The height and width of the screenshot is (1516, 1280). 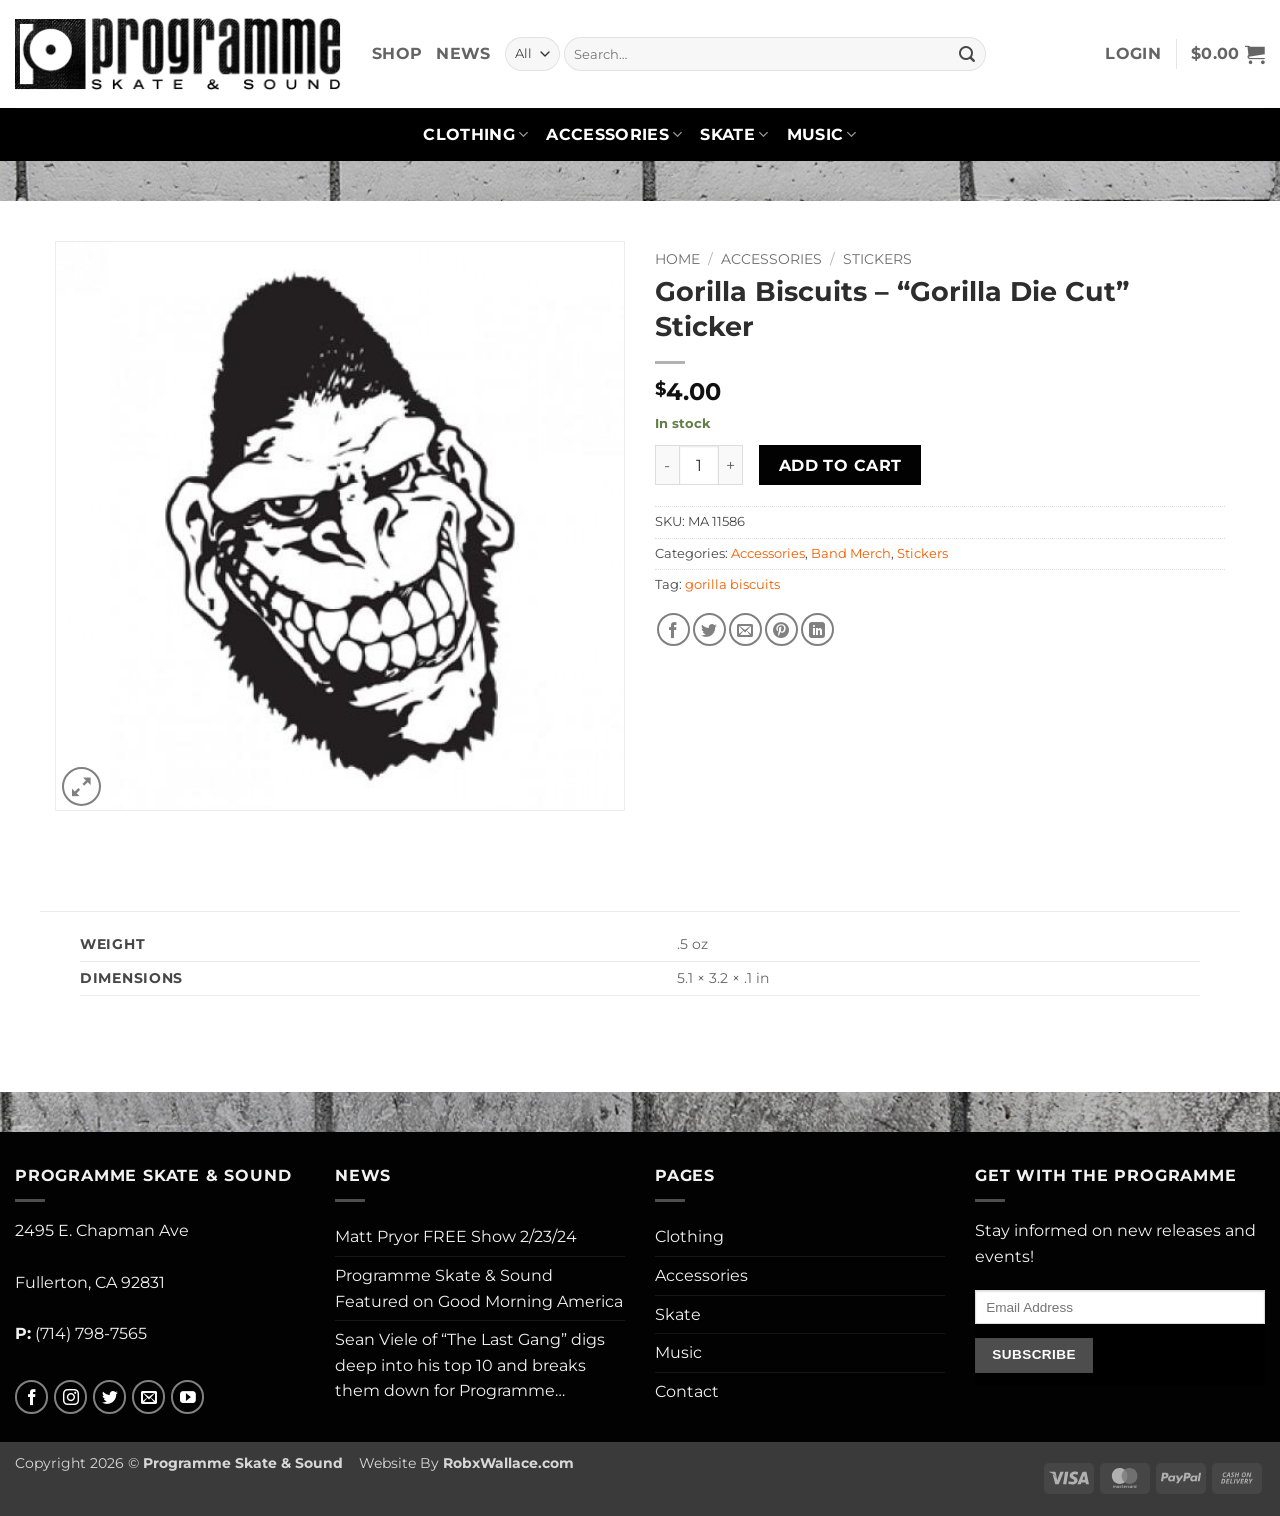 I want to click on News, so click(x=463, y=53).